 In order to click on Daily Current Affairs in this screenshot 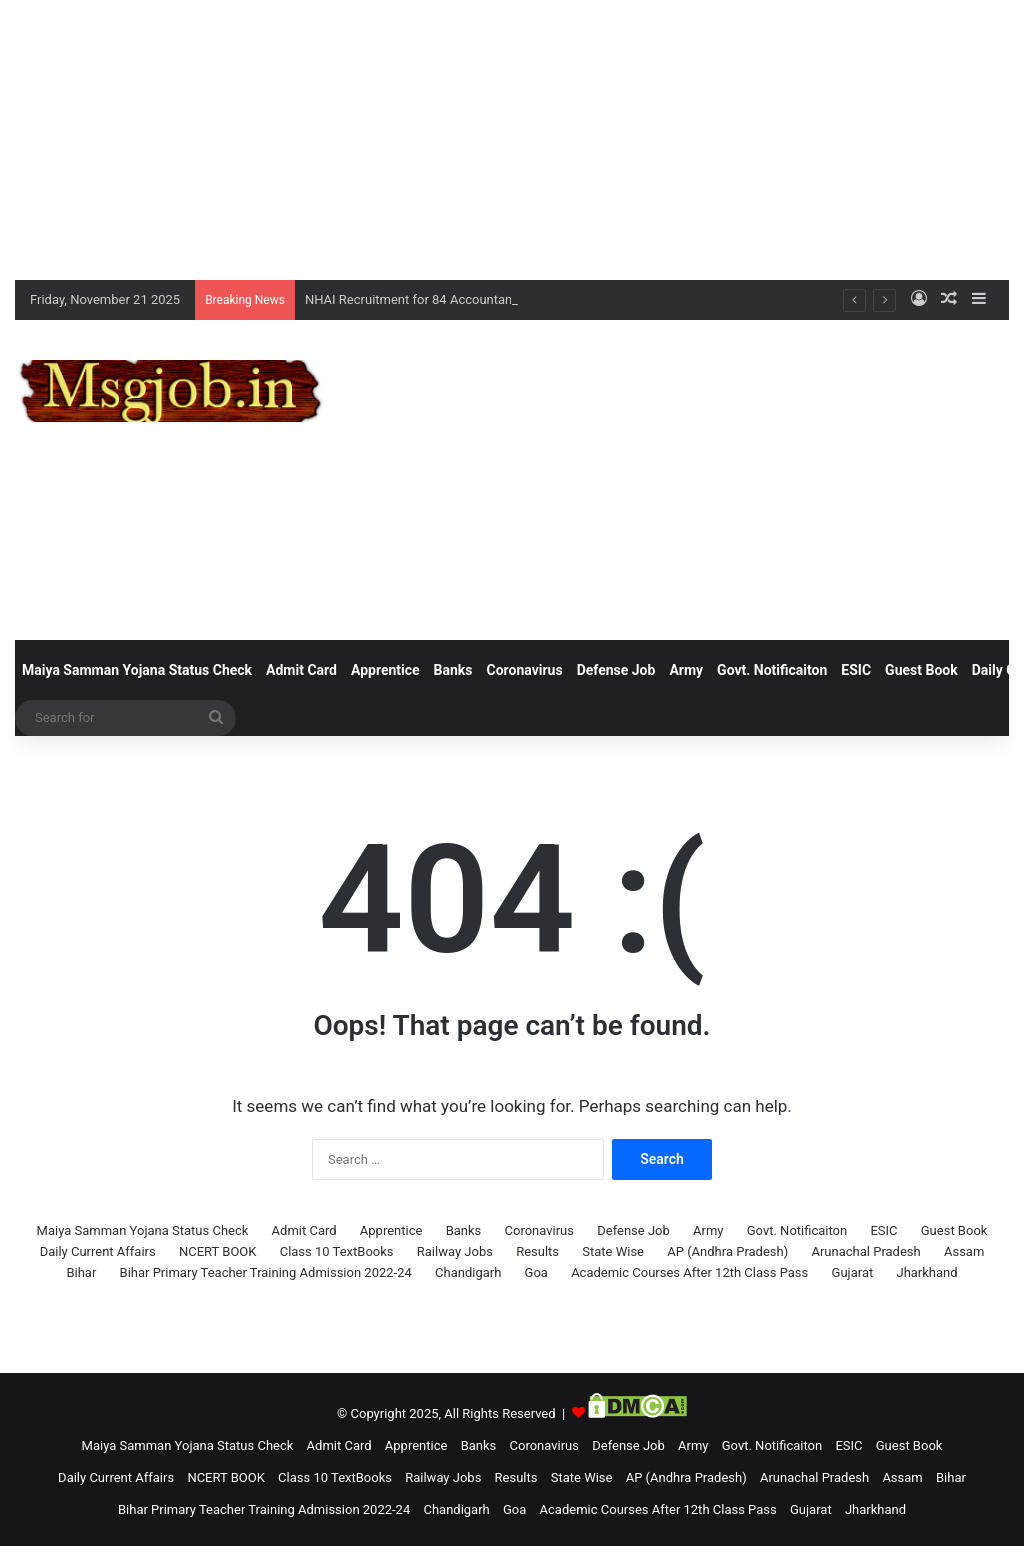, I will do `click(98, 1251)`.